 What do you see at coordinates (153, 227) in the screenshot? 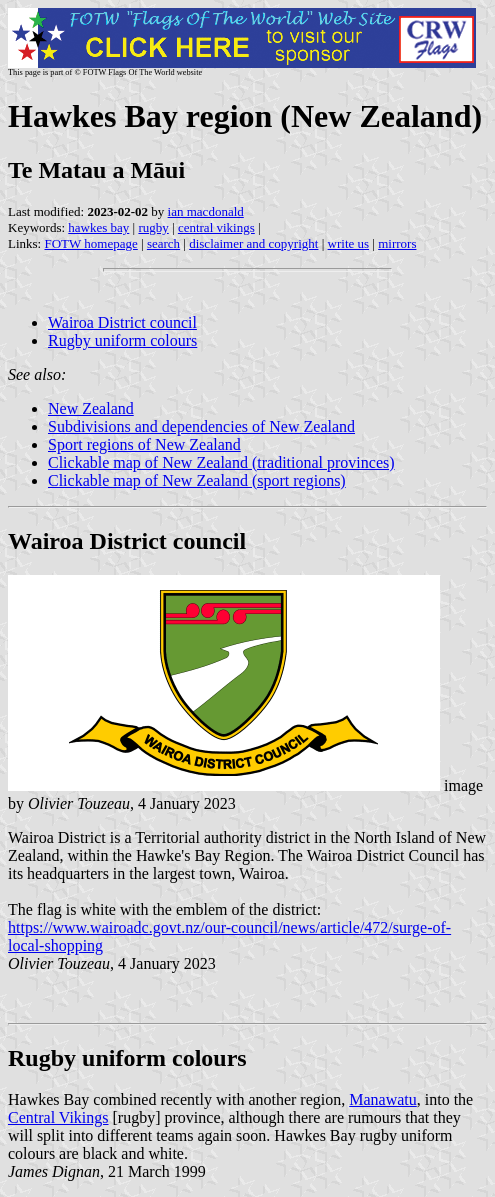
I see `rugby` at bounding box center [153, 227].